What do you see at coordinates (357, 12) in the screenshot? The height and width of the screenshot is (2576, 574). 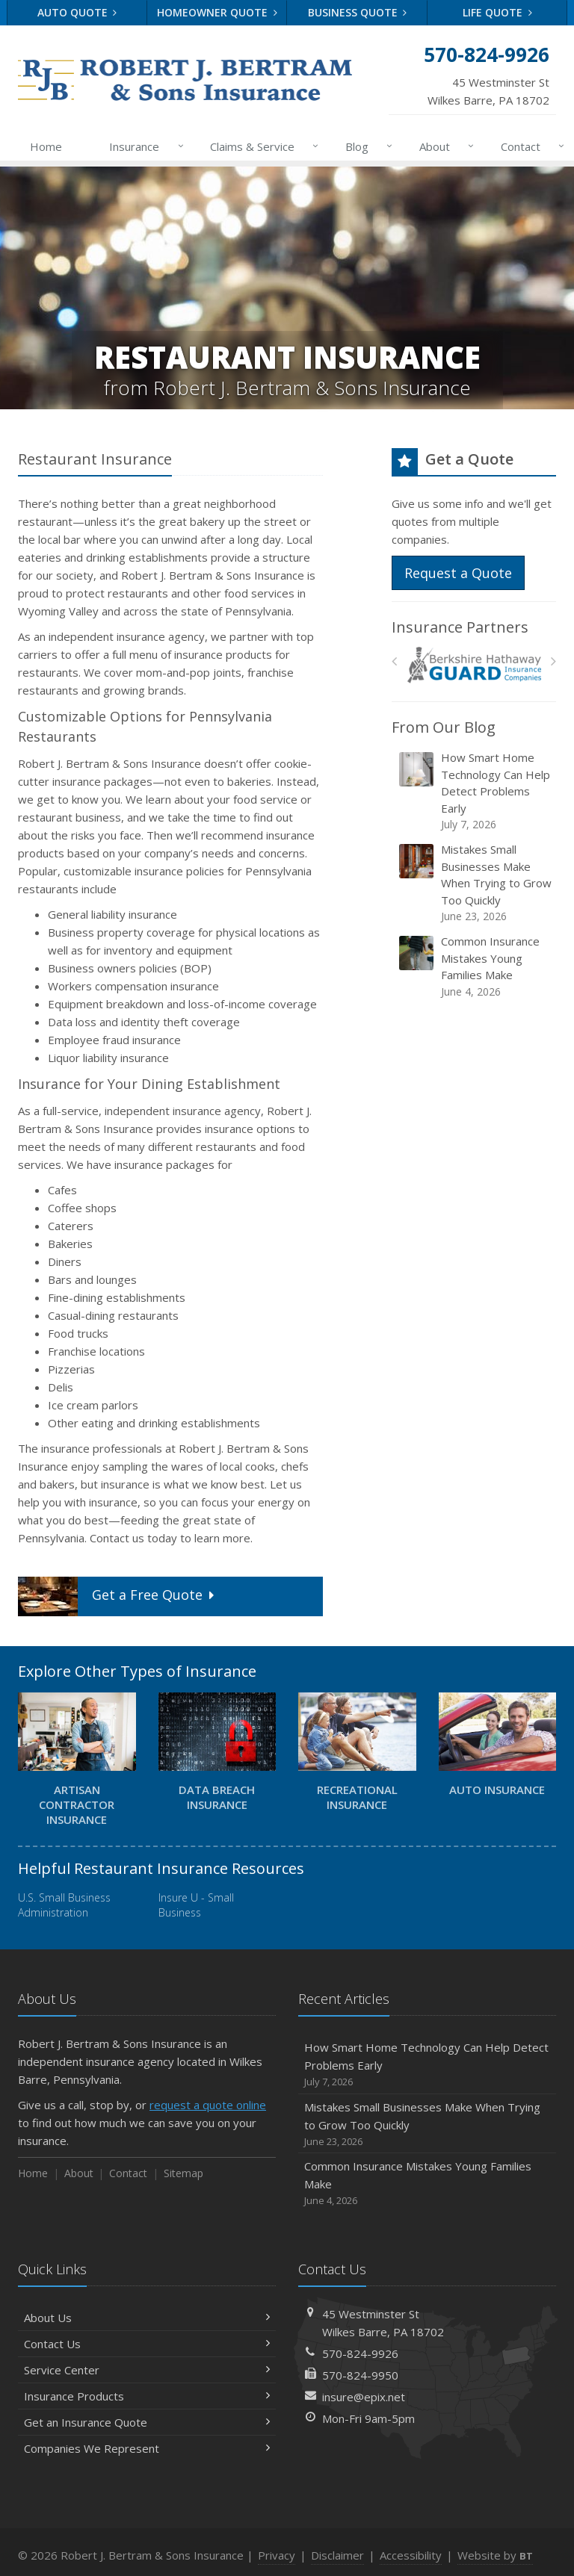 I see `Business Quote` at bounding box center [357, 12].